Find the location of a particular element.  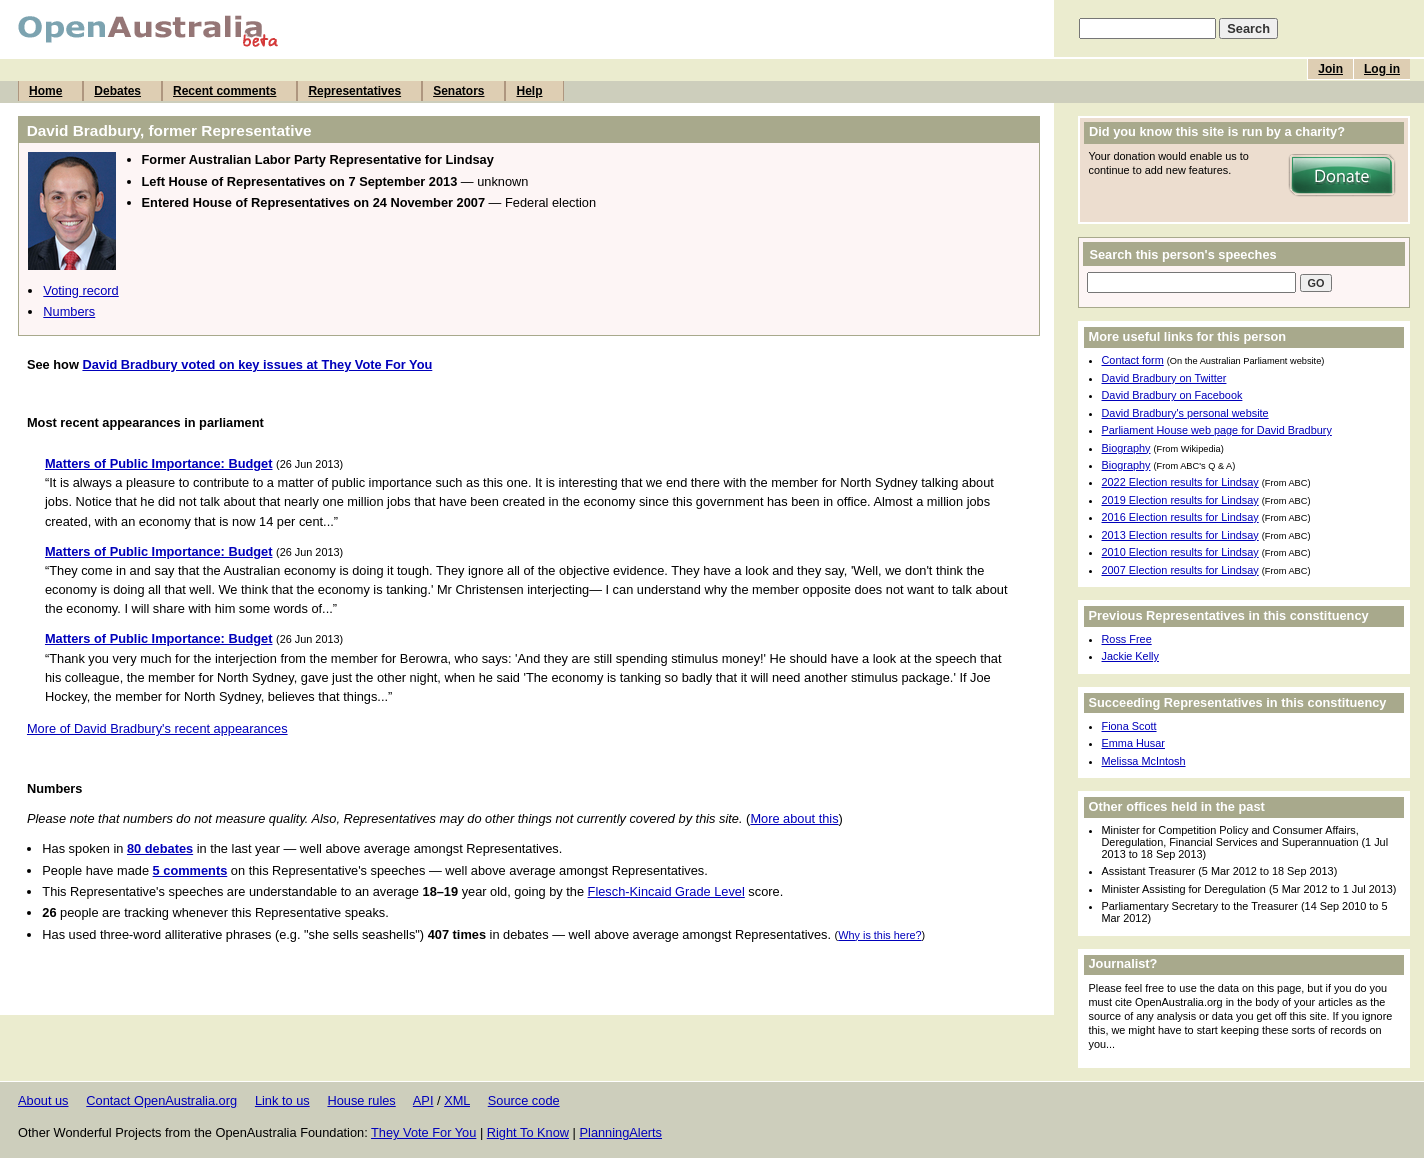

Join is located at coordinates (1330, 69).